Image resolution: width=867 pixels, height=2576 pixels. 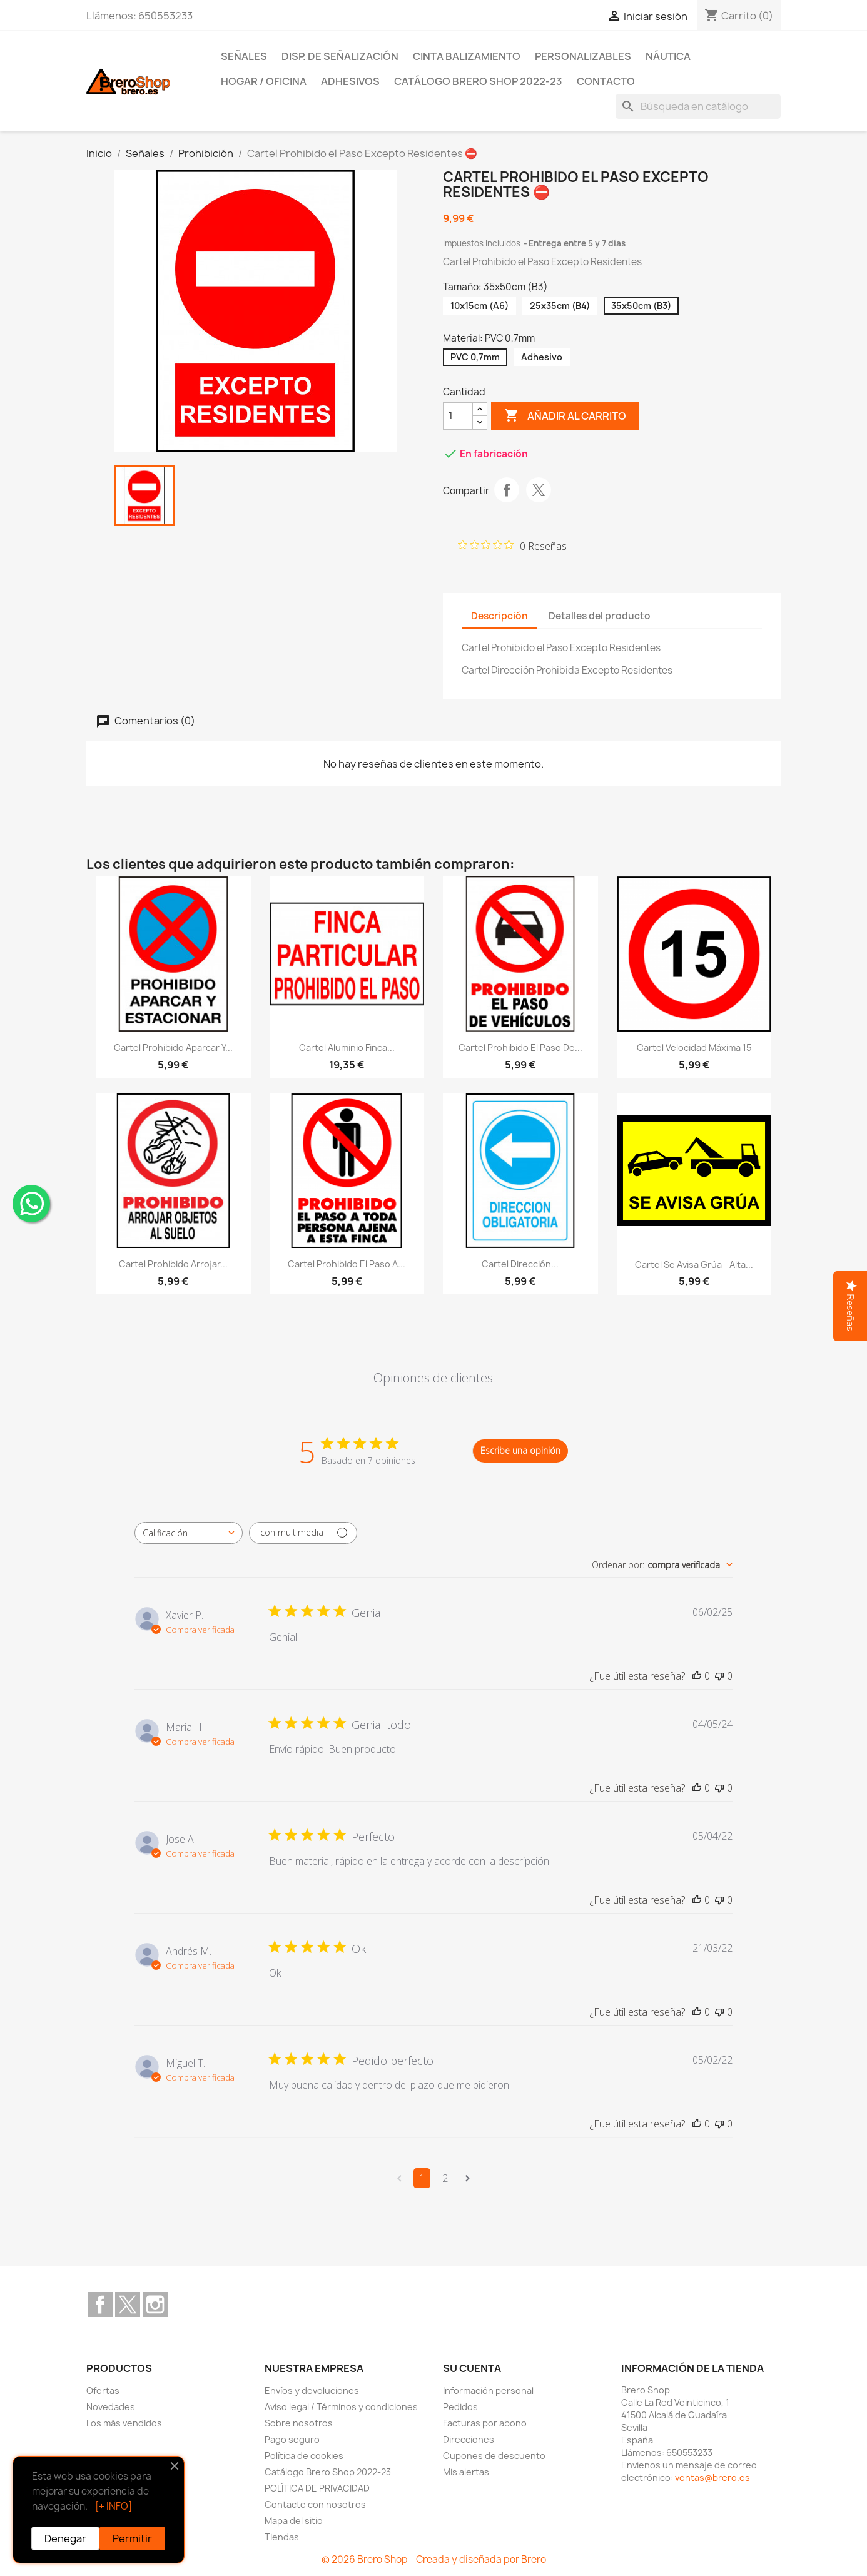 I want to click on Hogar / Oficina, so click(x=264, y=81).